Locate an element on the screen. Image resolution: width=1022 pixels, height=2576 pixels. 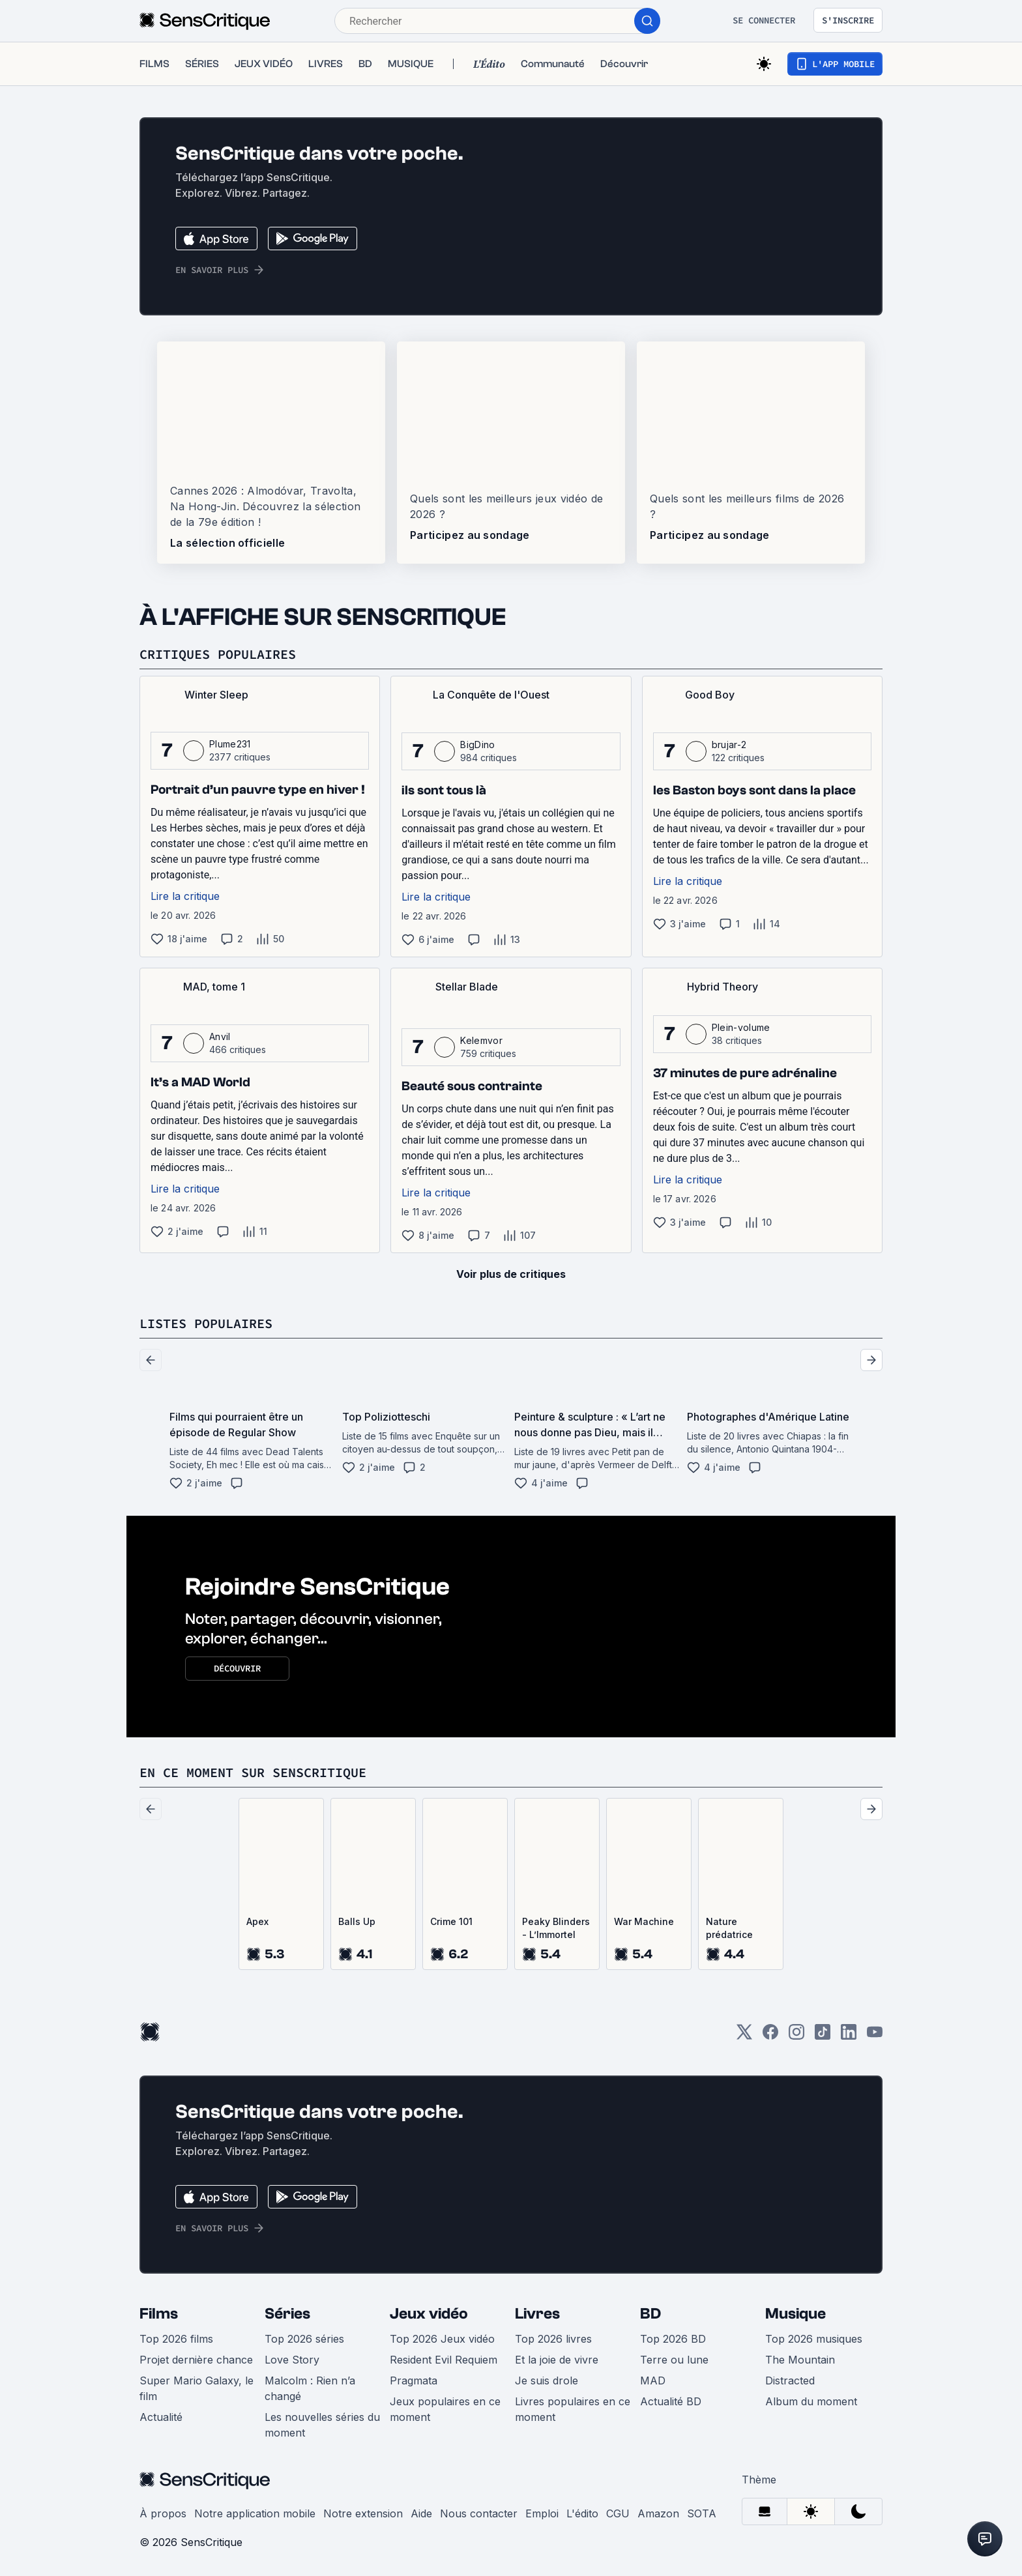
Crime 101 is located at coordinates (451, 1921).